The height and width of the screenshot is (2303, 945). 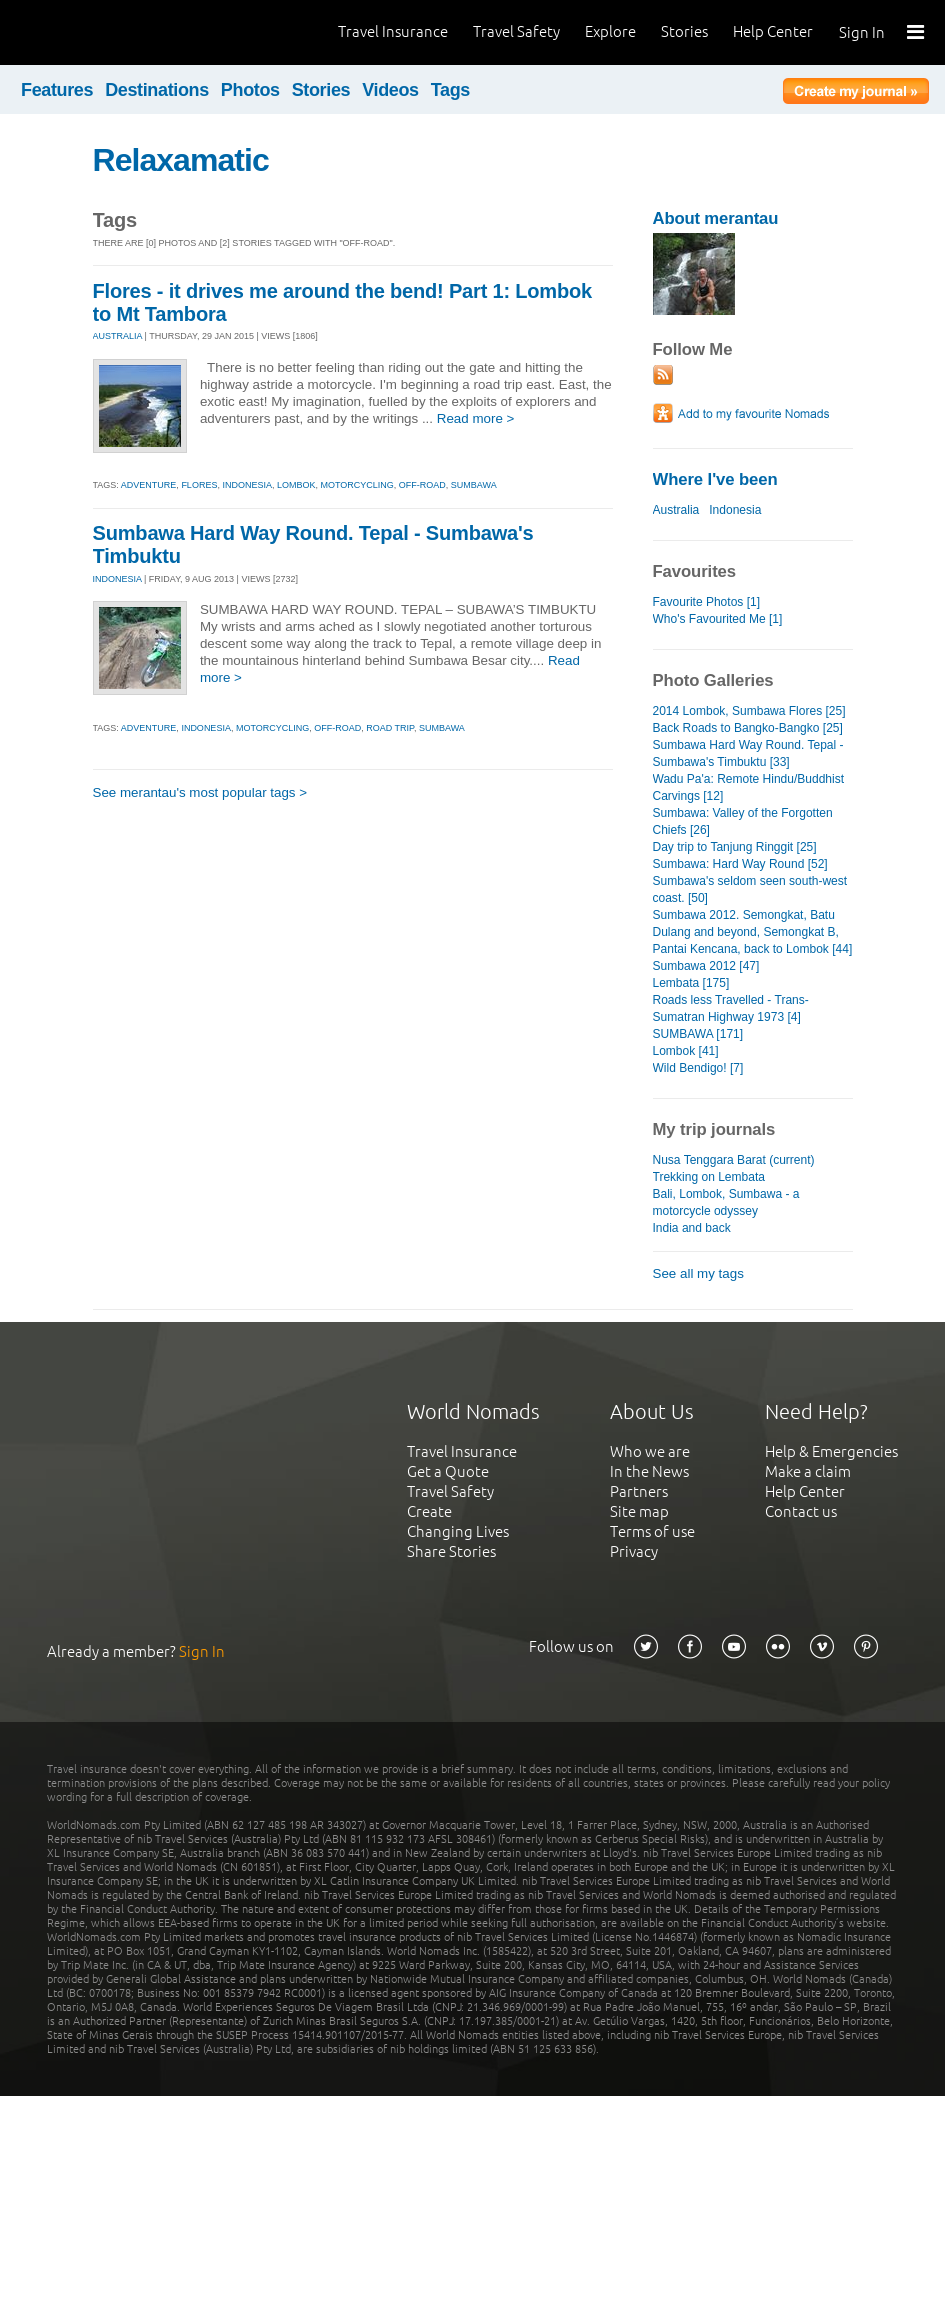 What do you see at coordinates (393, 31) in the screenshot?
I see `Travel Insurance` at bounding box center [393, 31].